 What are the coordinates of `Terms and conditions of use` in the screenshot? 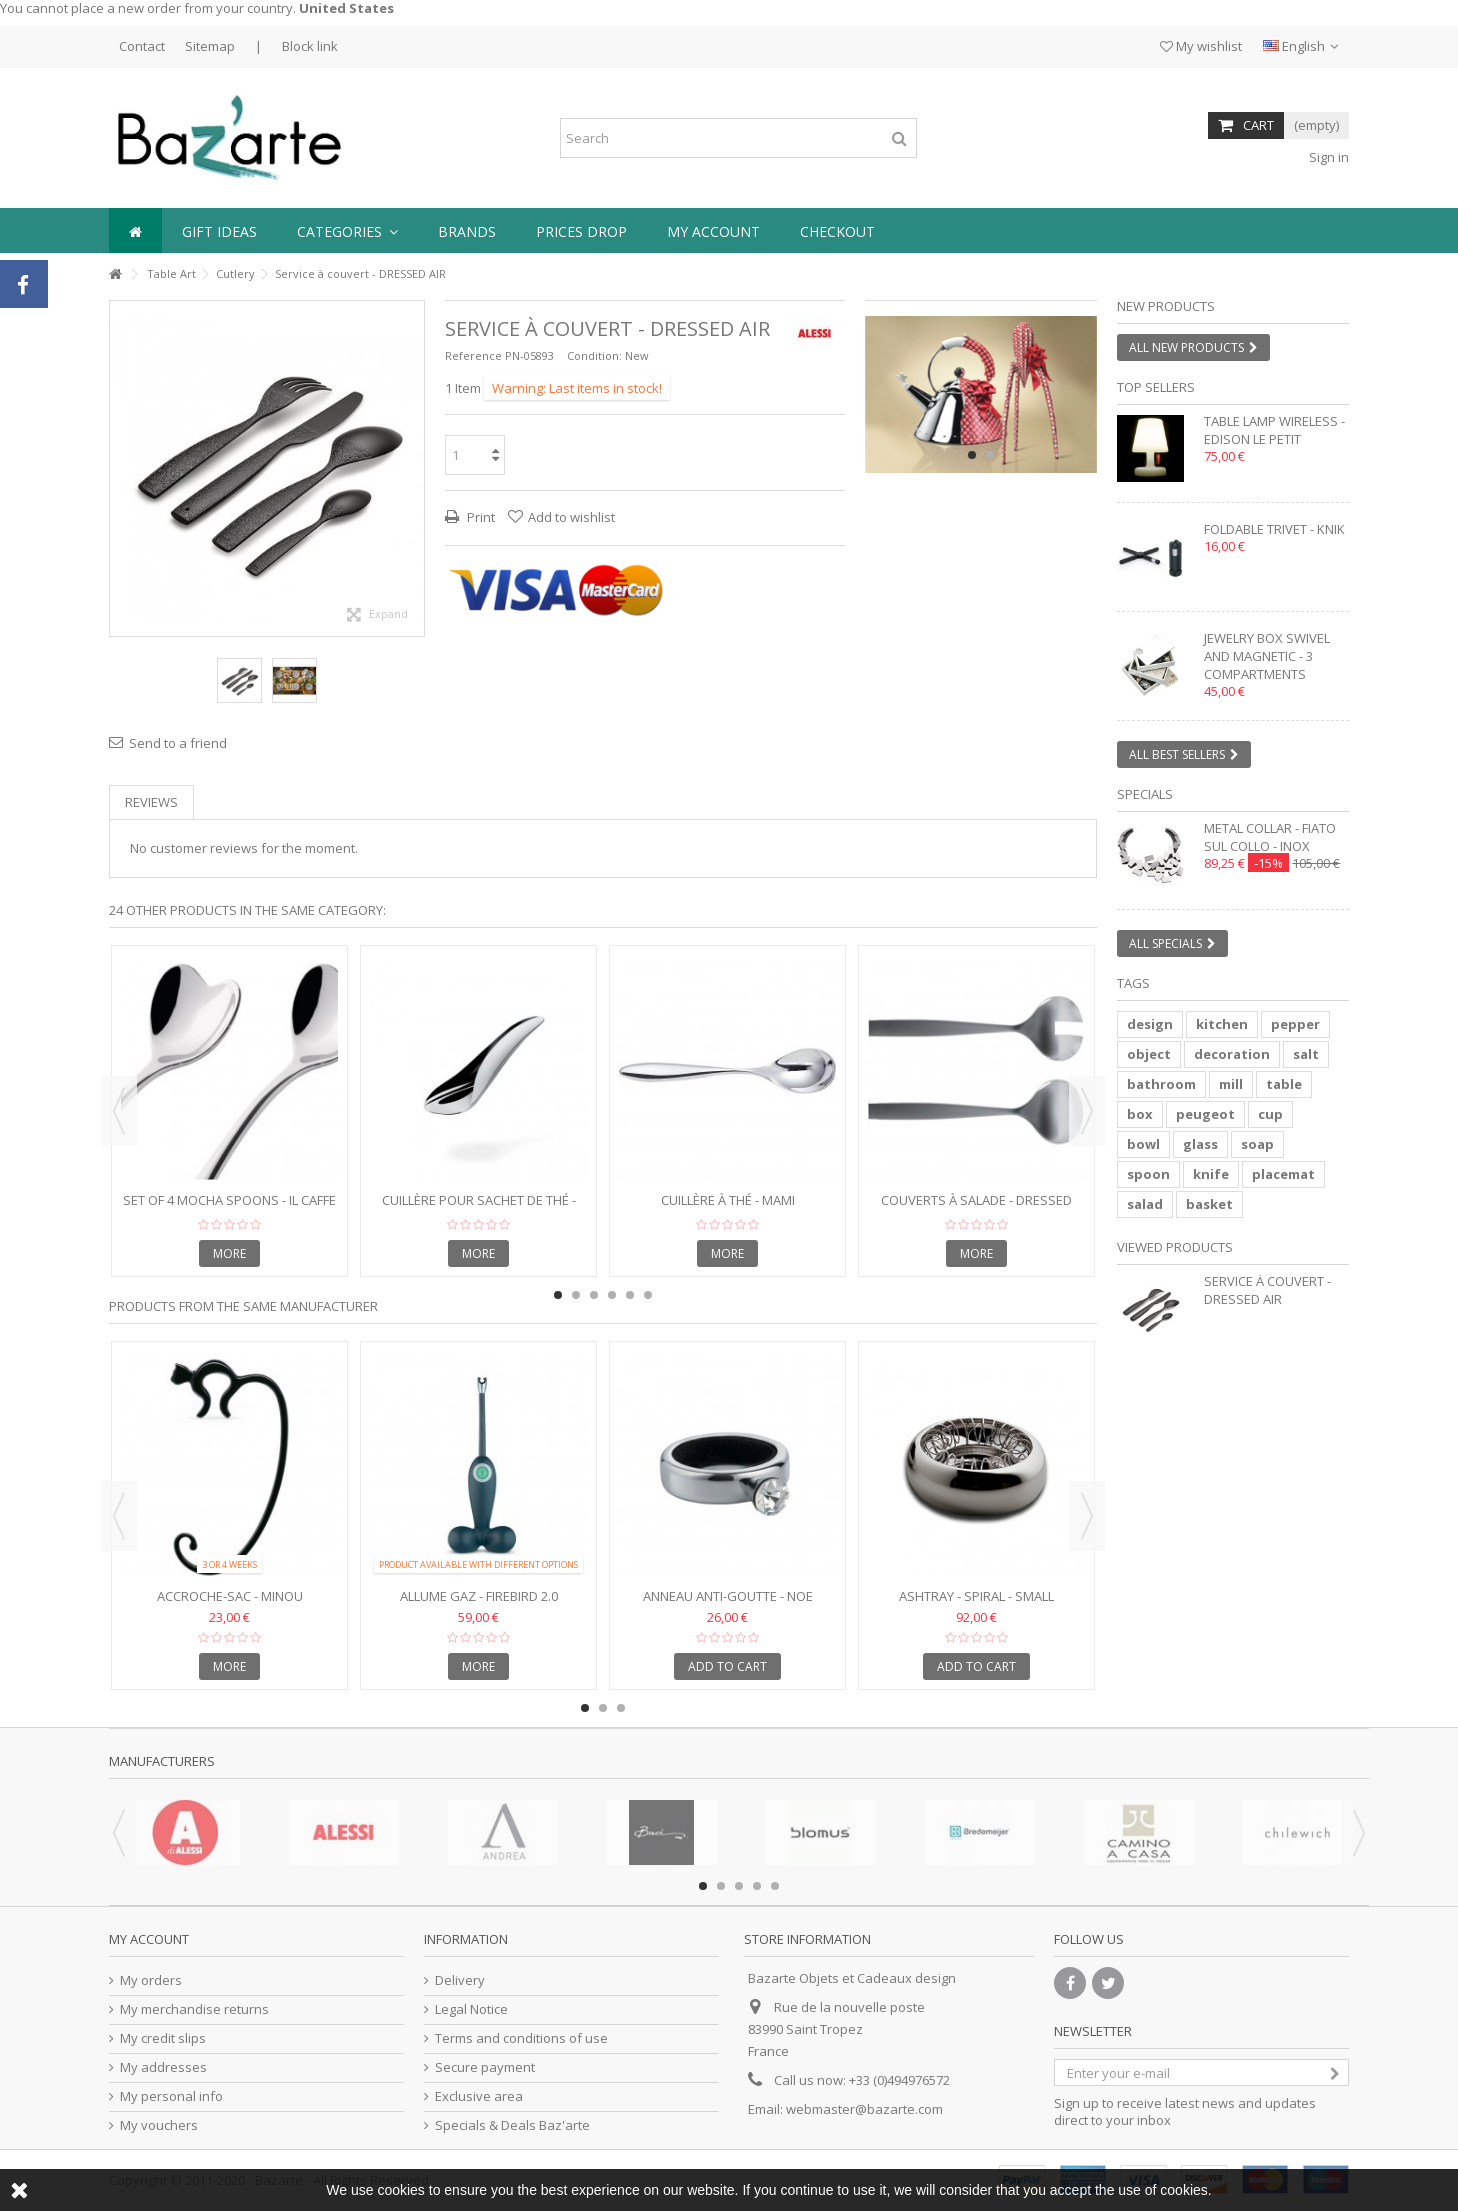 It's located at (521, 2038).